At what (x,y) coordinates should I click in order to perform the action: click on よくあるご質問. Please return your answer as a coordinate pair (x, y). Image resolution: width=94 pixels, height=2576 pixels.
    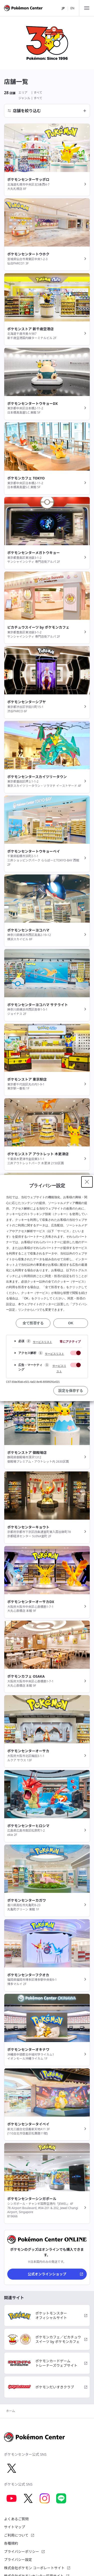
    Looking at the image, I should click on (16, 2518).